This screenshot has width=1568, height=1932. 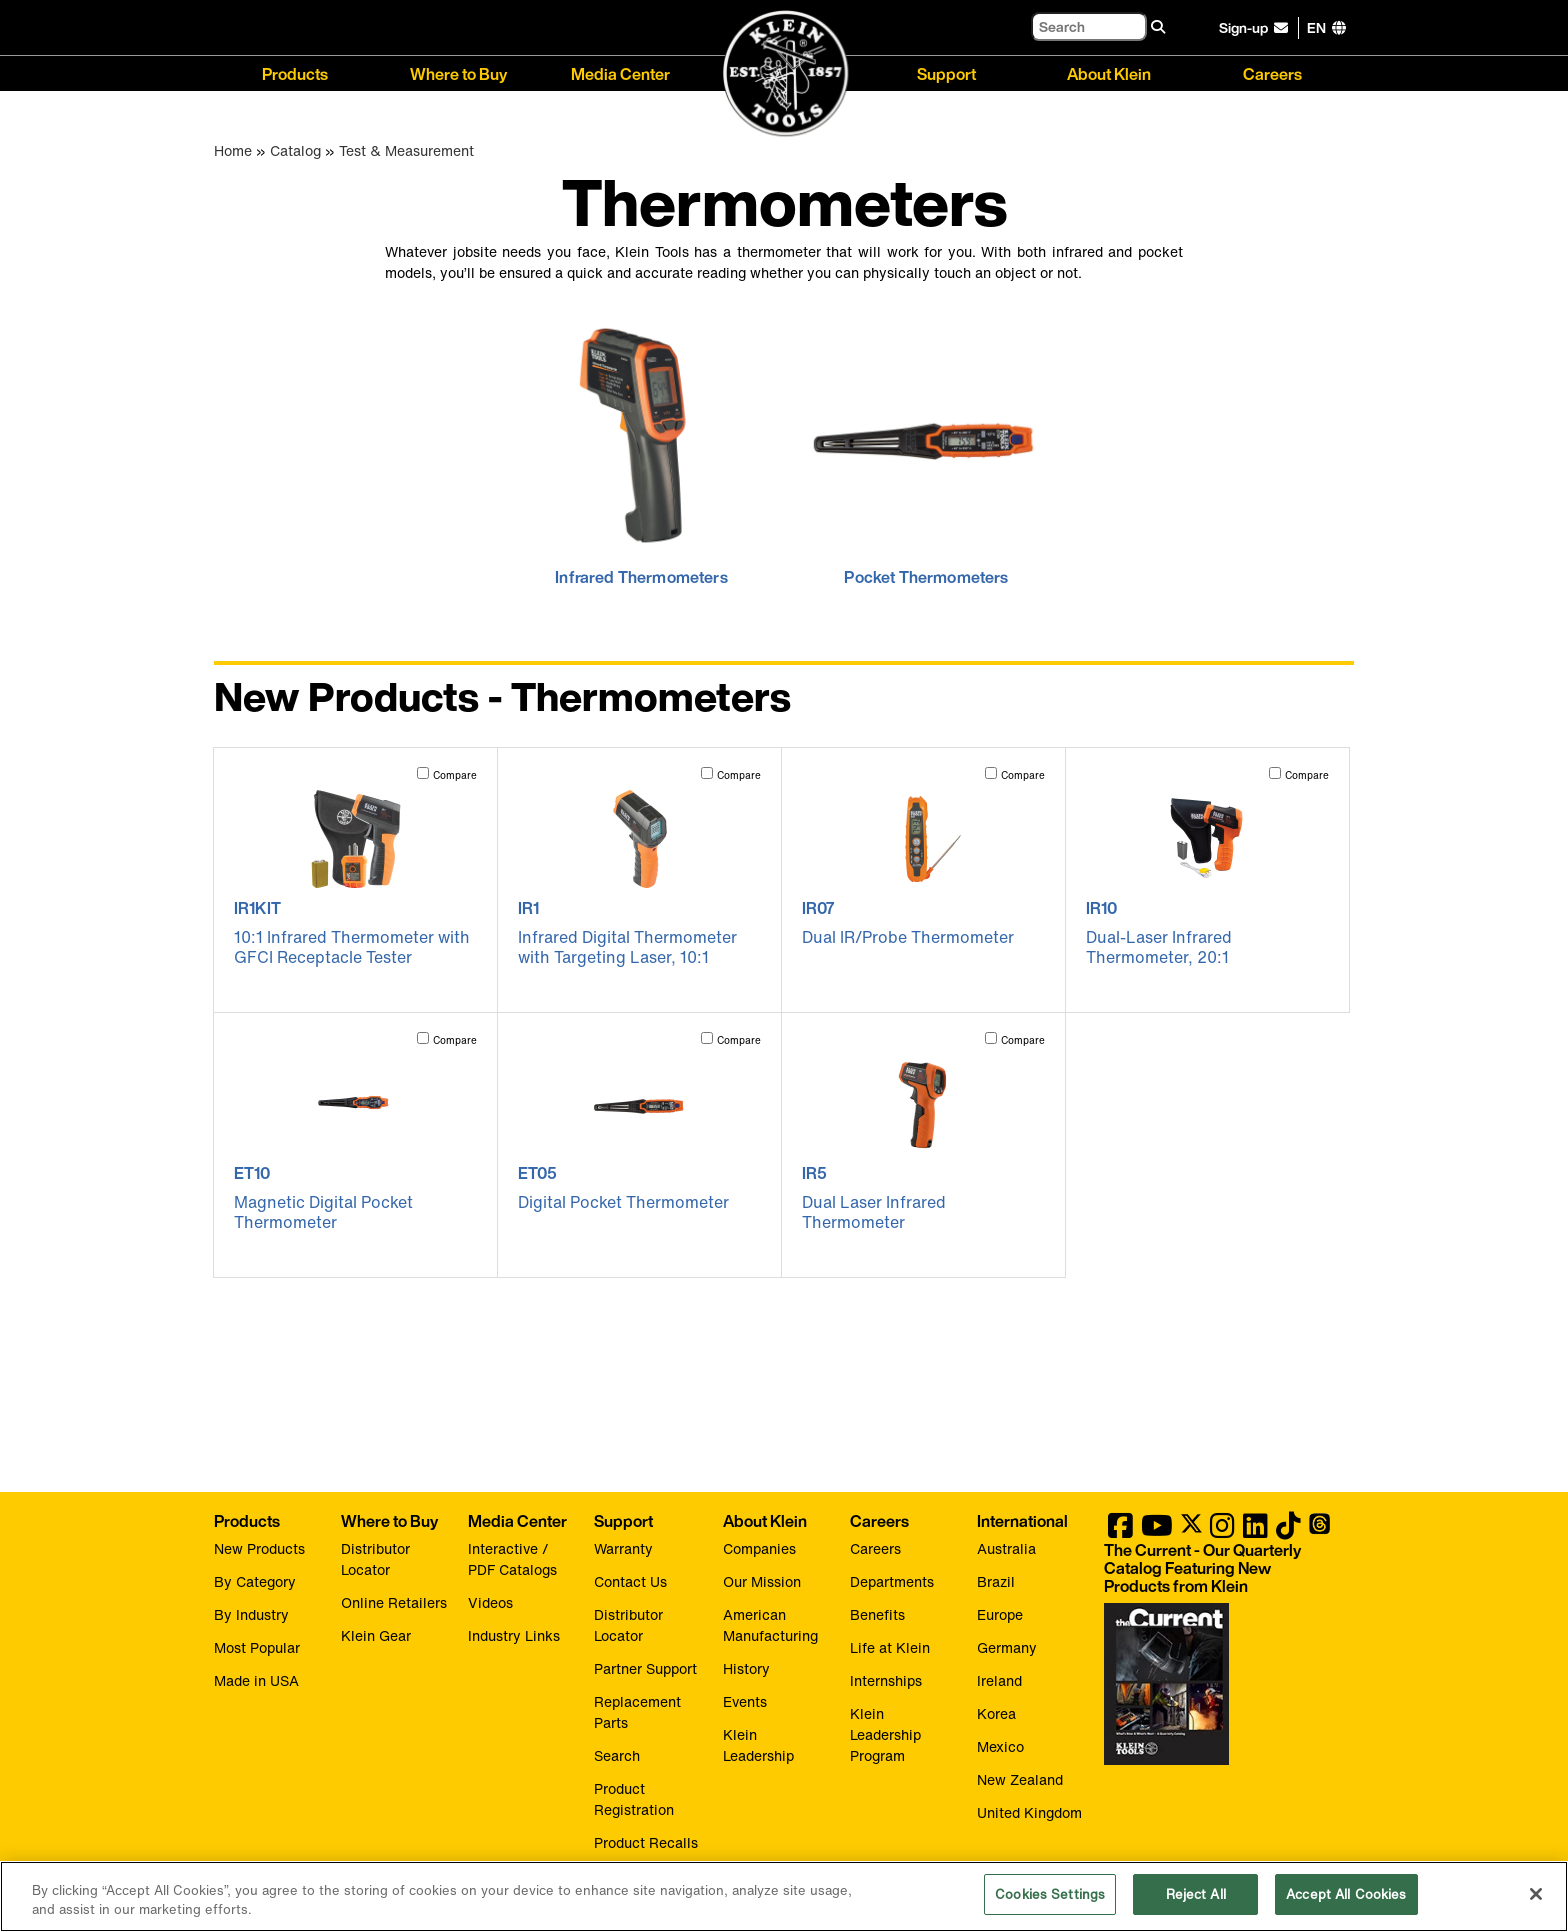 I want to click on Klein Gear, so click(x=376, y=1635).